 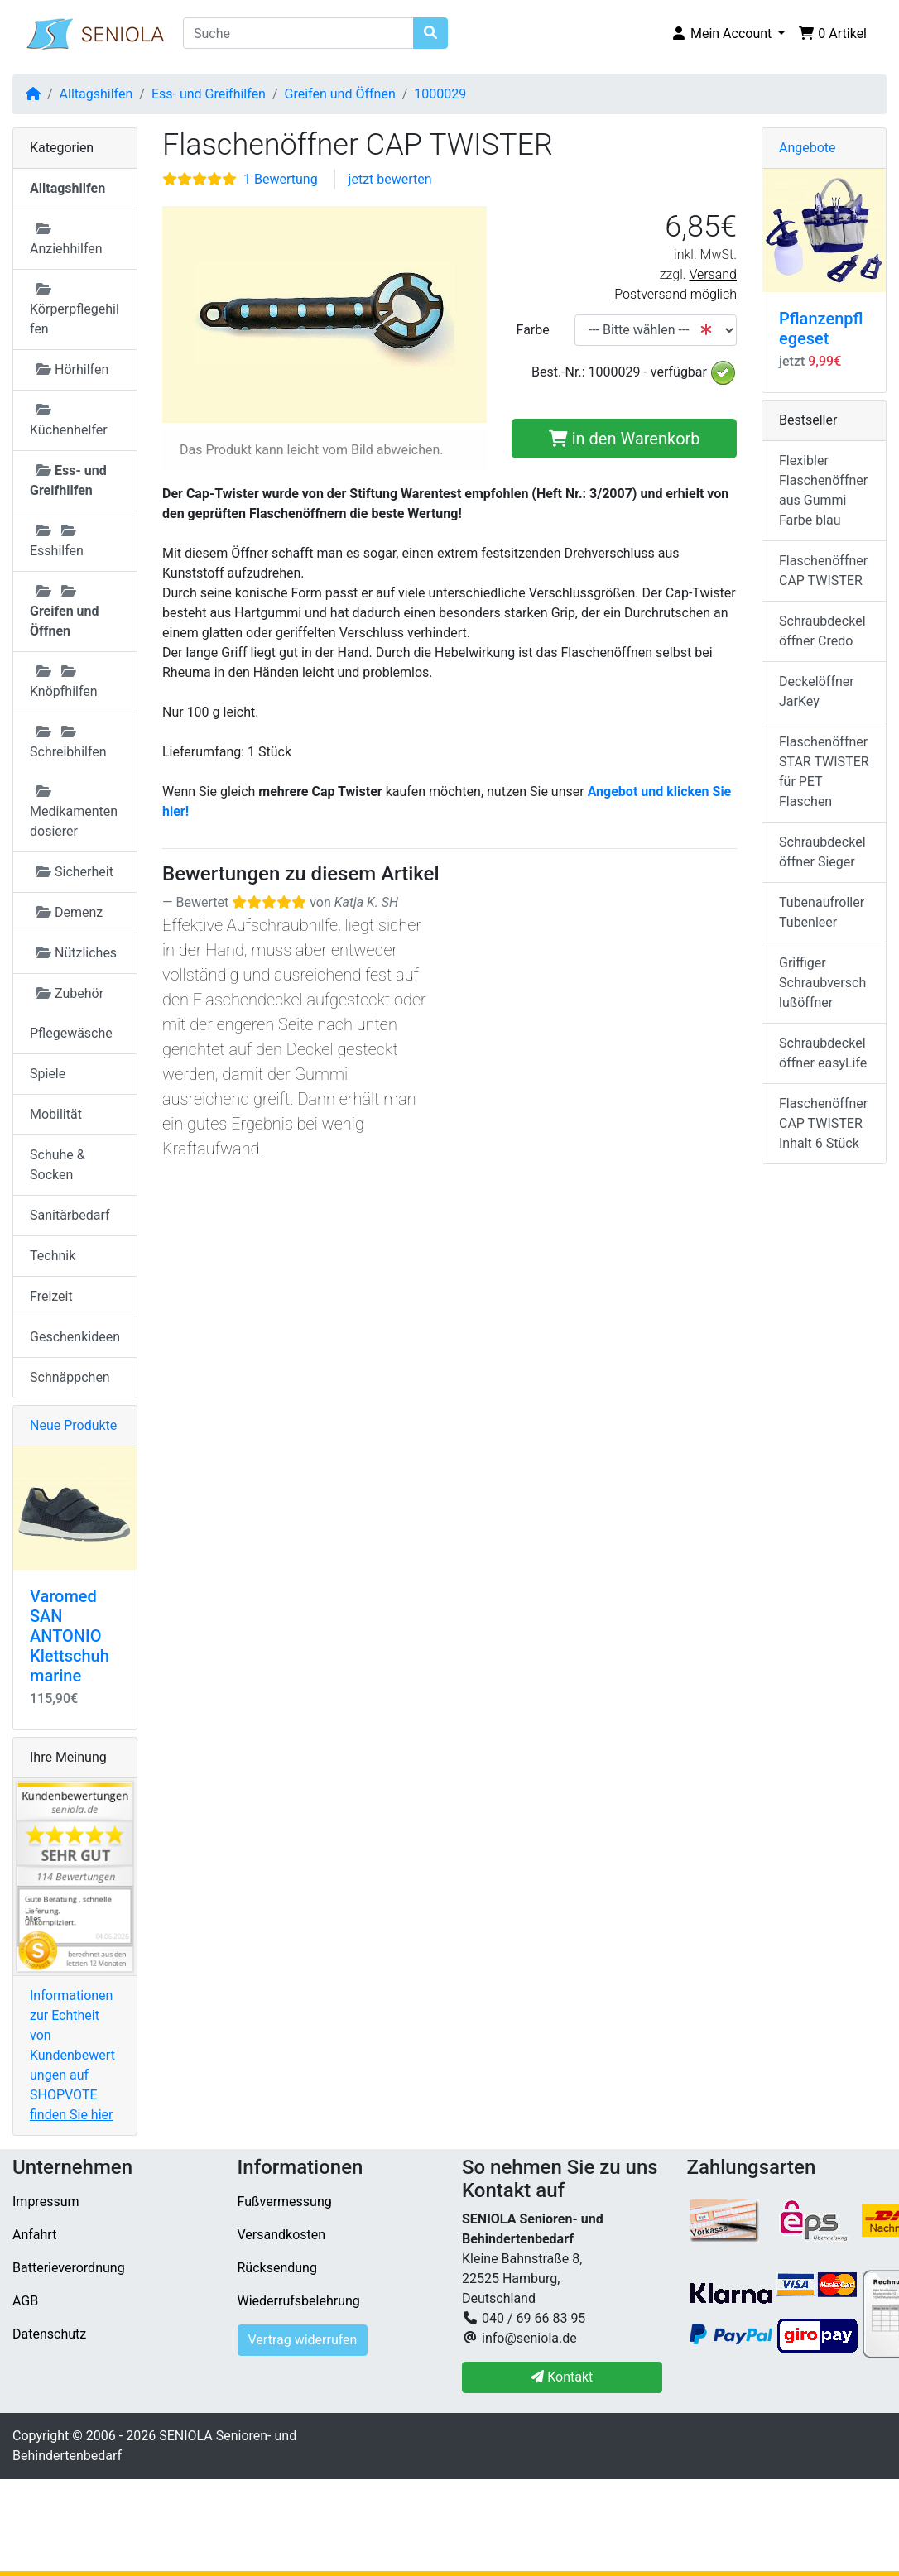 What do you see at coordinates (96, 94) in the screenshot?
I see `Alltagshilfen` at bounding box center [96, 94].